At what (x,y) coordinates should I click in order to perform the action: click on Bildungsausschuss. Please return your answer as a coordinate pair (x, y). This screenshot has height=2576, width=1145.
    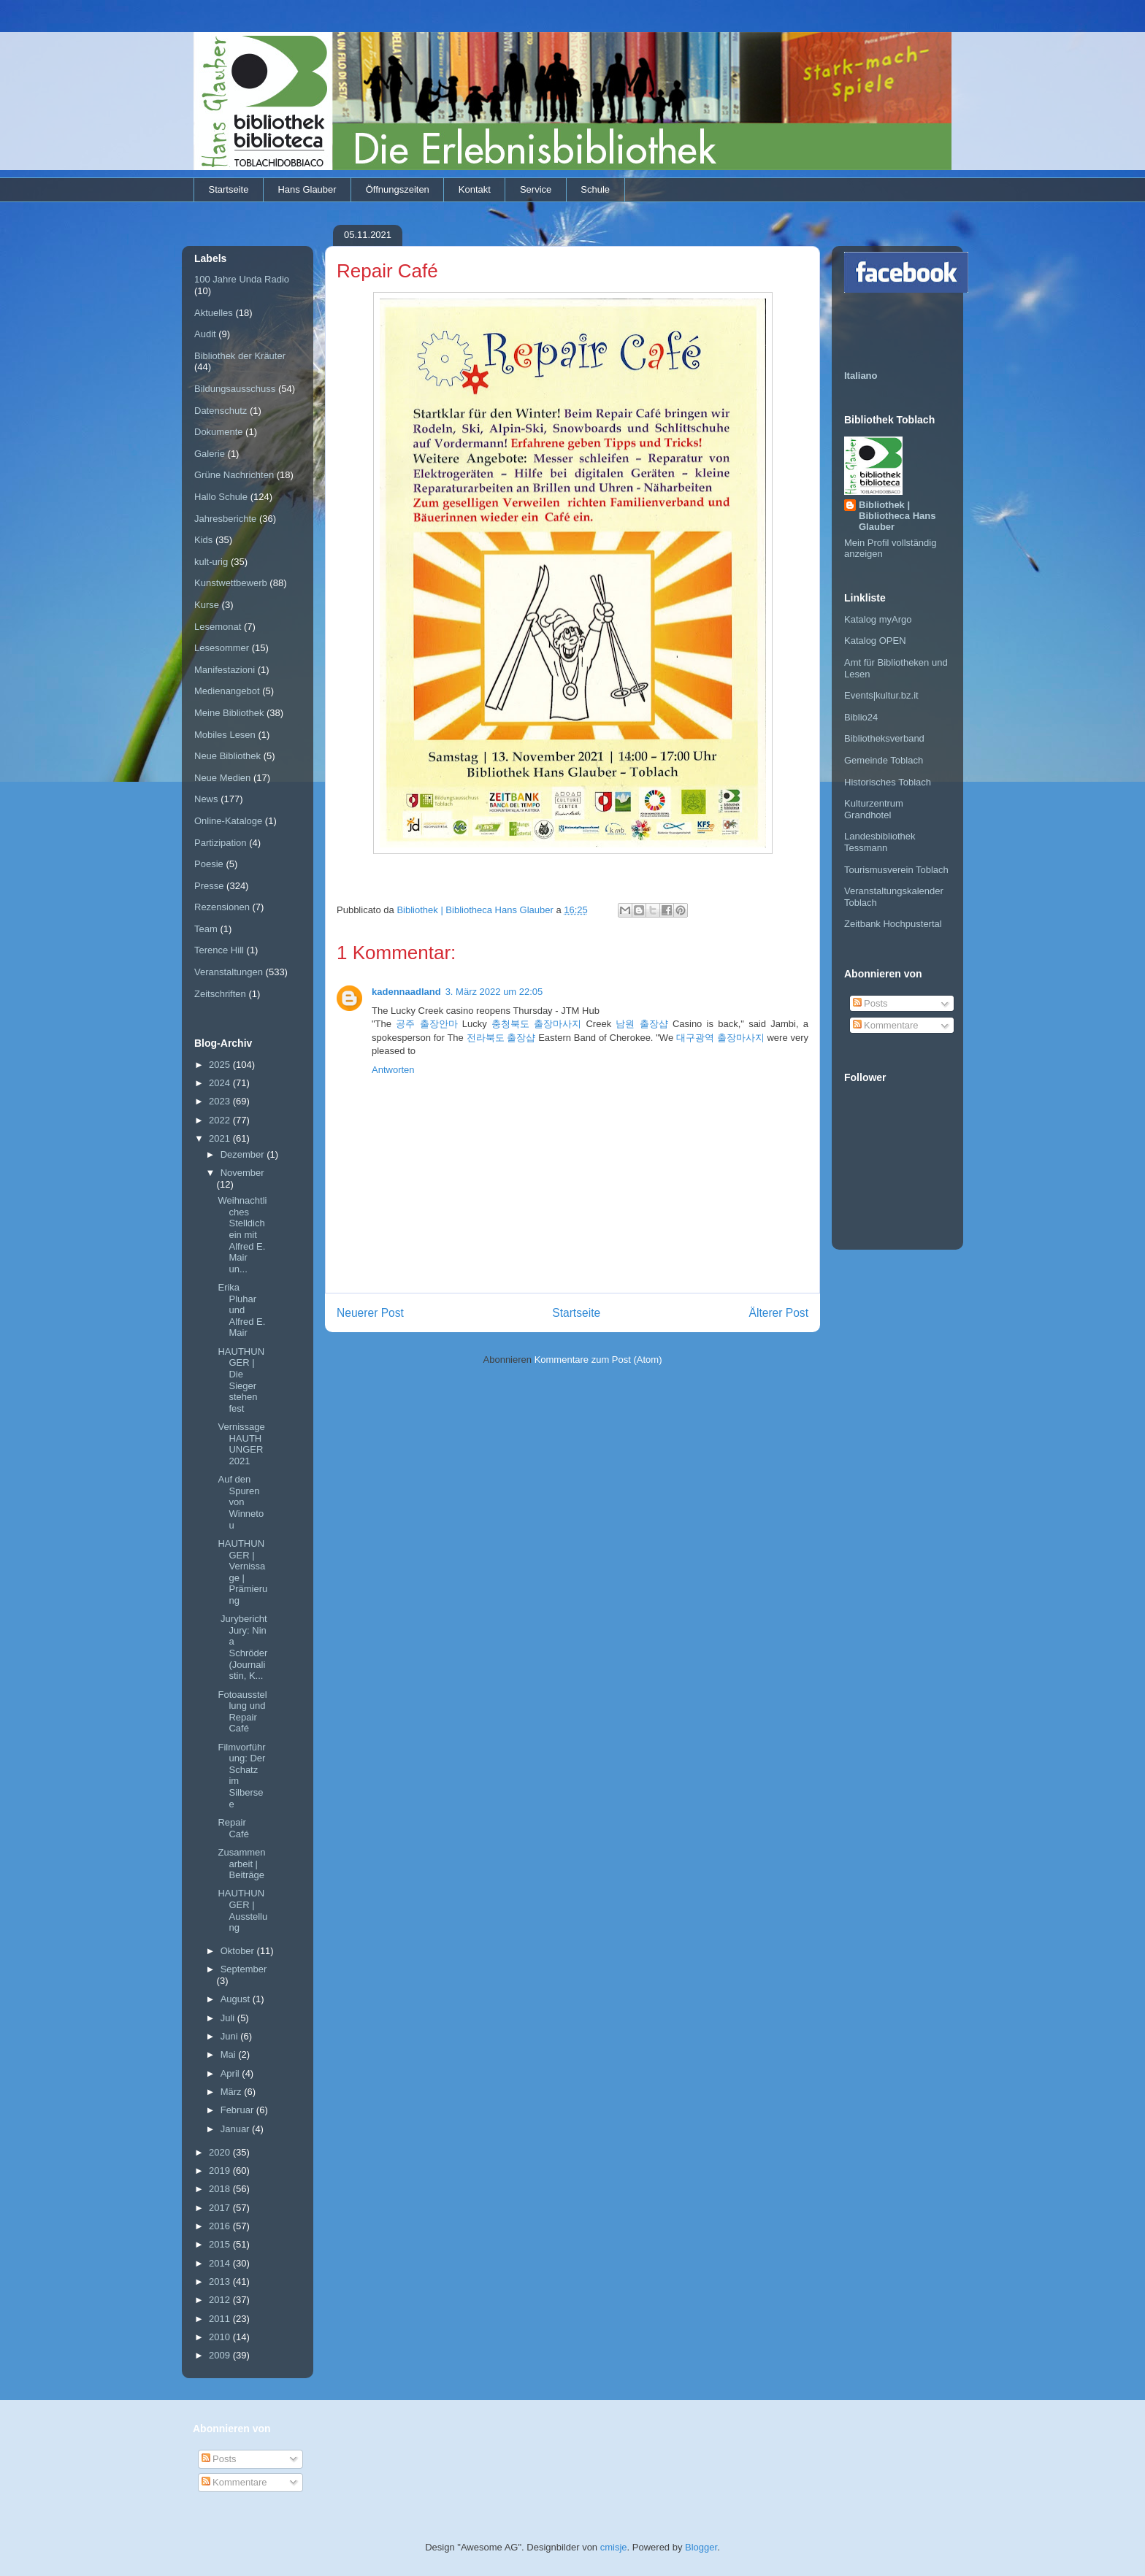
    Looking at the image, I should click on (234, 388).